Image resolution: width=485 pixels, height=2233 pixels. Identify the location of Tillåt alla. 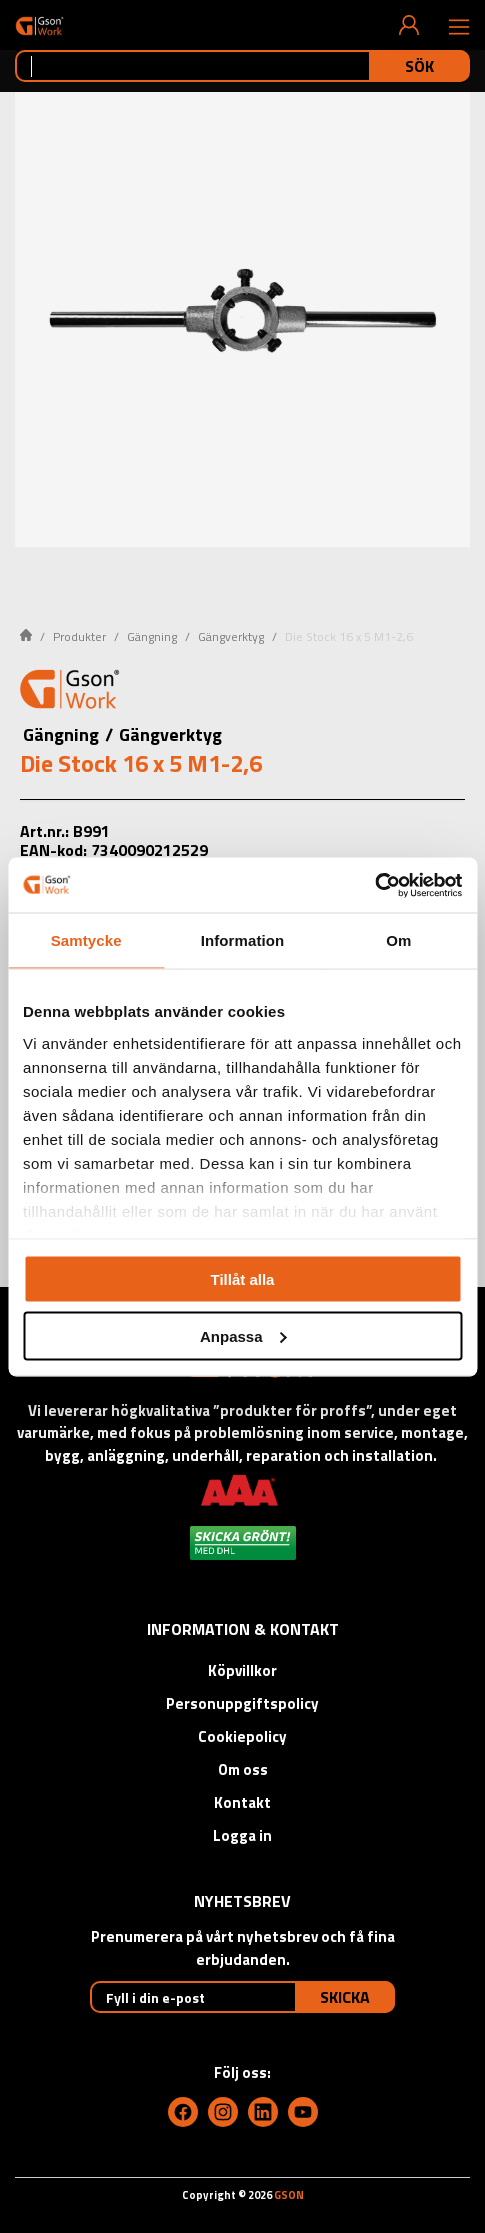
(243, 1279).